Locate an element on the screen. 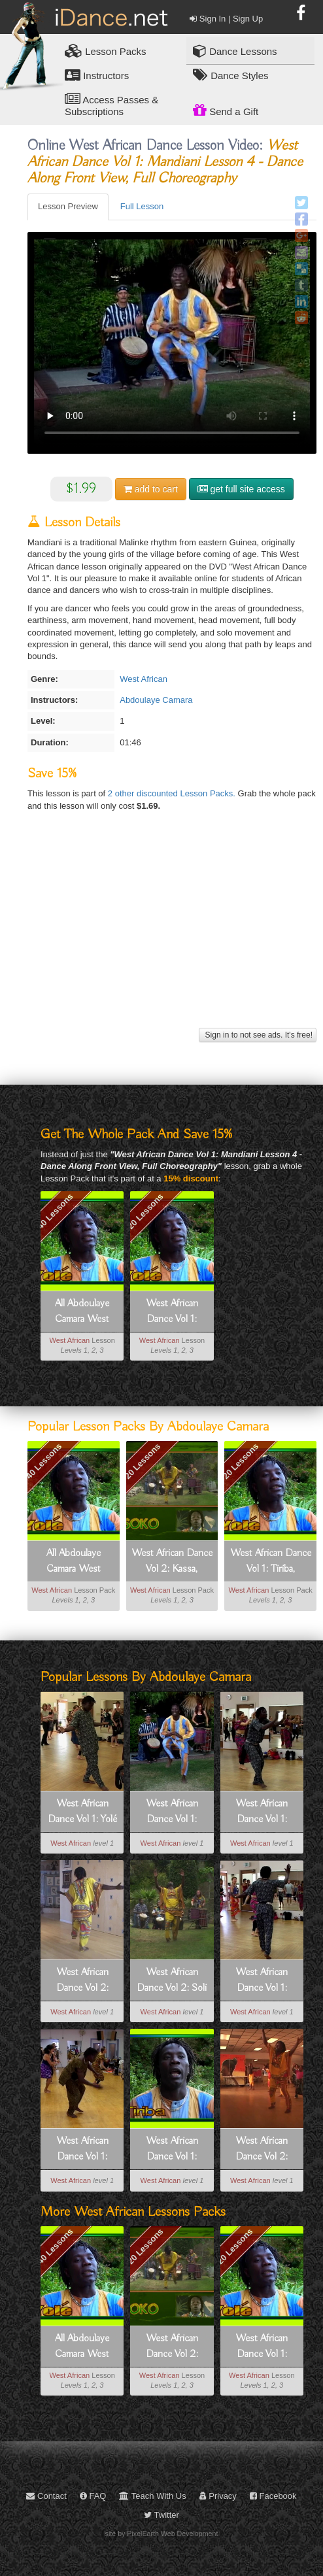 Image resolution: width=323 pixels, height=2576 pixels. [Advertisement] is located at coordinates (170, 933).